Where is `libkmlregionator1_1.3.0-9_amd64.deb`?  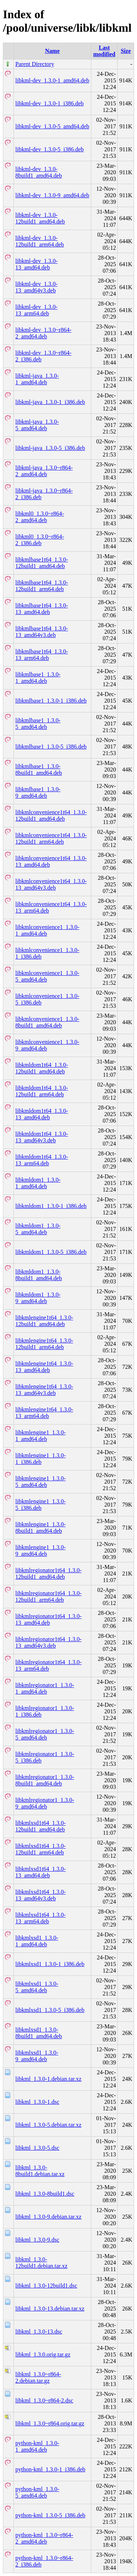 libkmlregionator1_1.3.0-9_amd64.deb is located at coordinates (44, 1803).